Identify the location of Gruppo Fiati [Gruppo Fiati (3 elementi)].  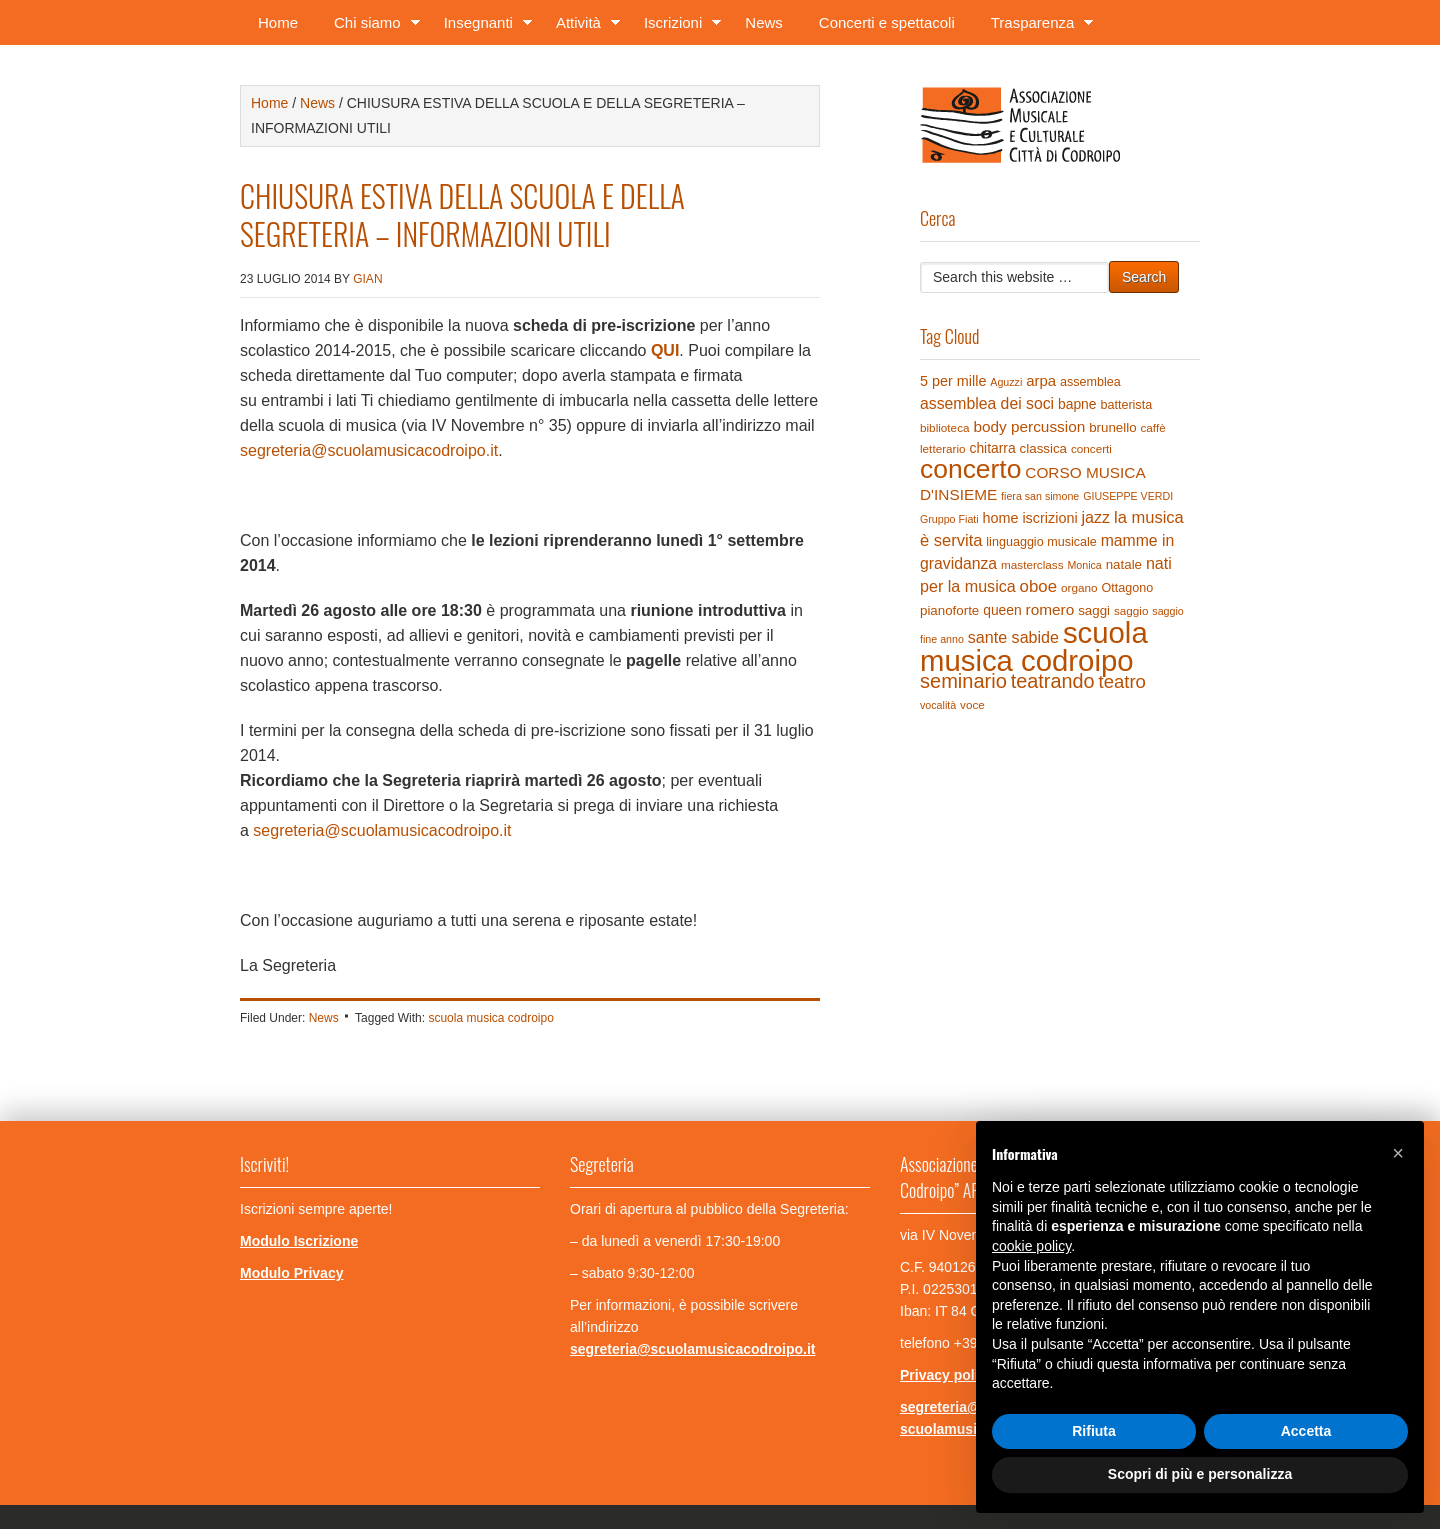
(949, 519).